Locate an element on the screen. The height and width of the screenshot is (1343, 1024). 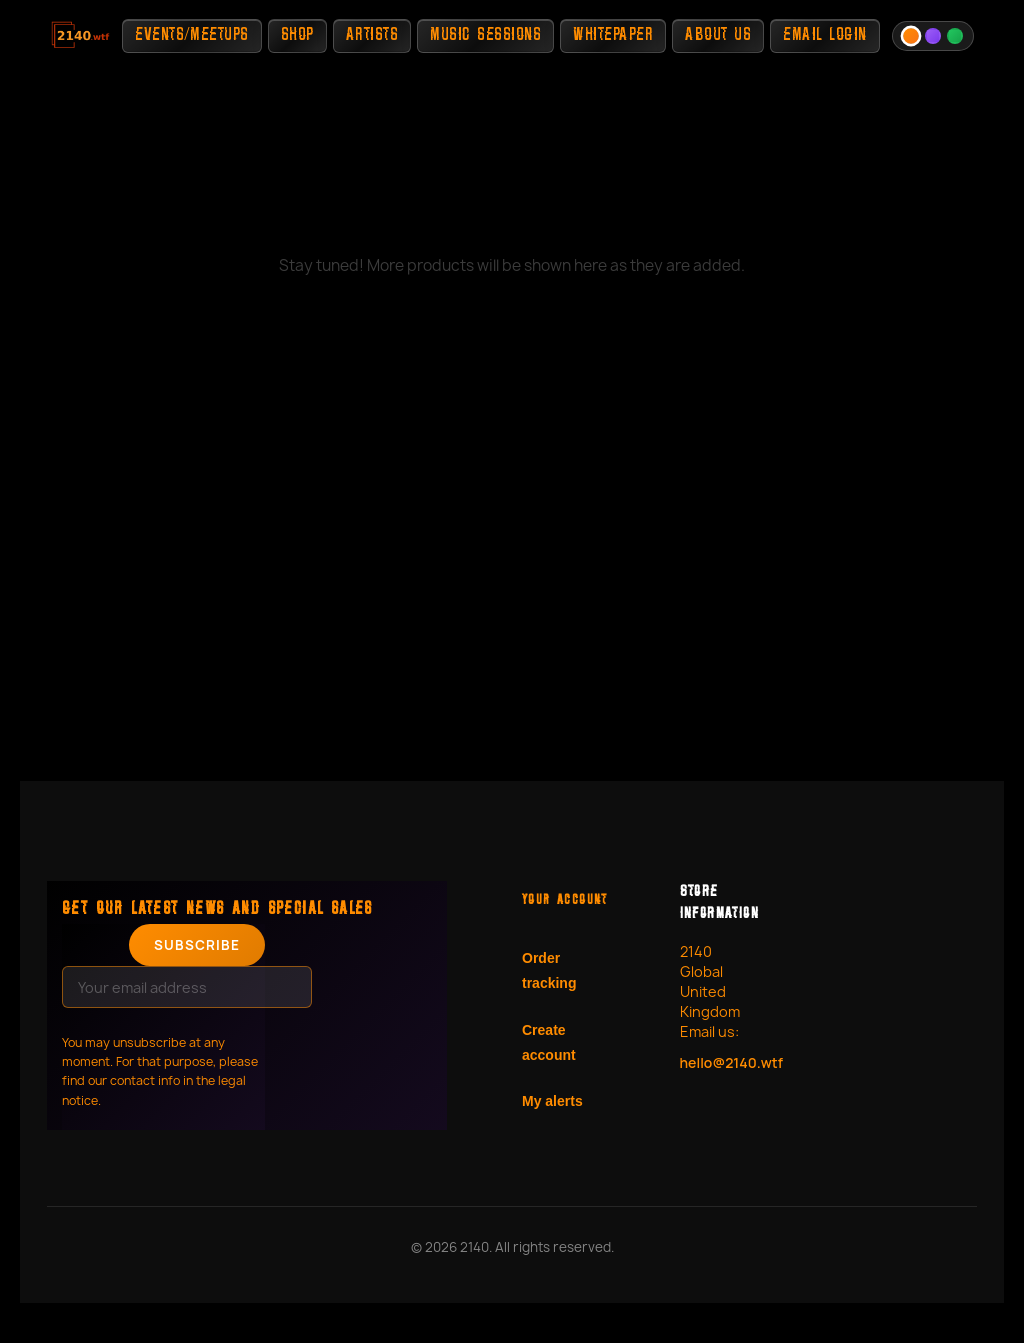
Whitepaper is located at coordinates (613, 35).